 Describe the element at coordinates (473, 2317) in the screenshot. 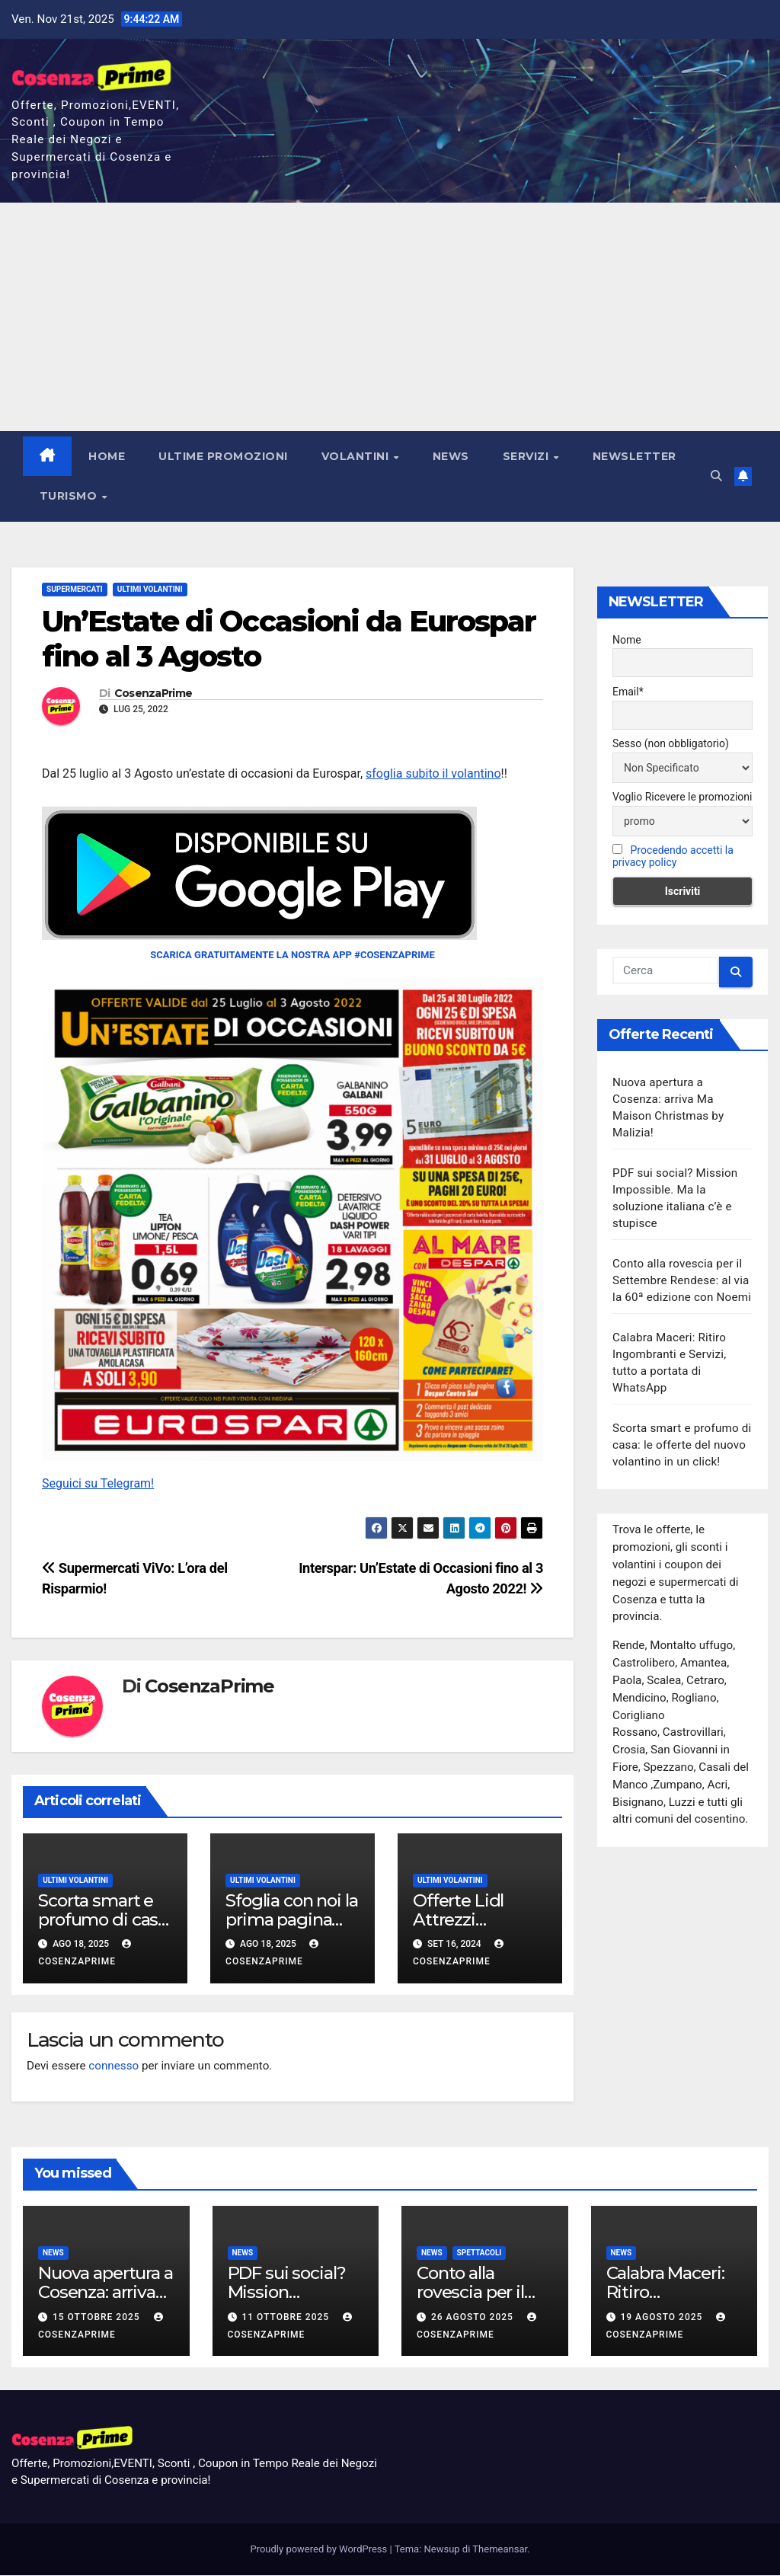

I see `26 Agosto 2025` at that location.